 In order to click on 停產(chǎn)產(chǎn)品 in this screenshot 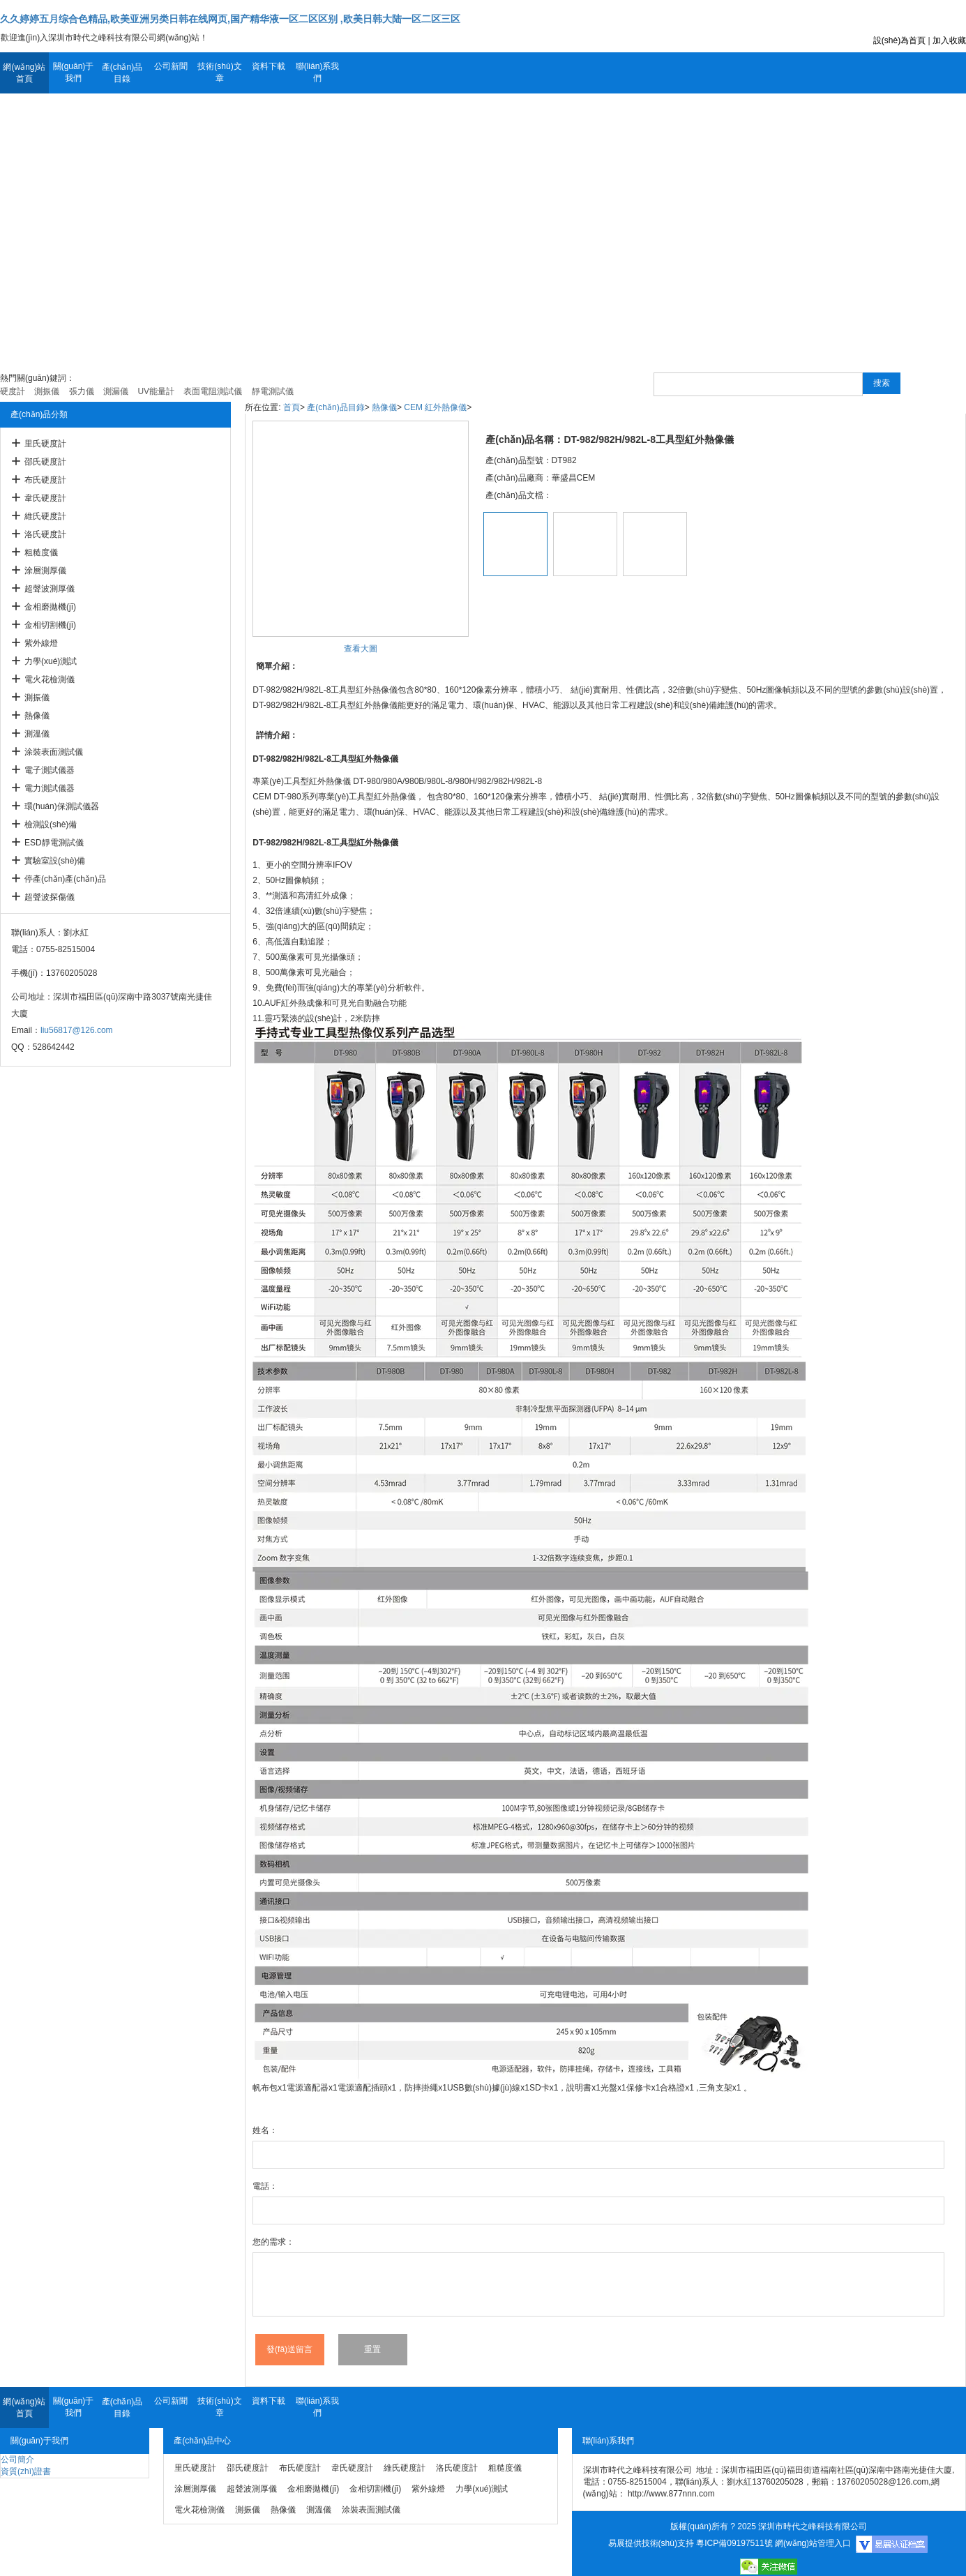, I will do `click(65, 879)`.